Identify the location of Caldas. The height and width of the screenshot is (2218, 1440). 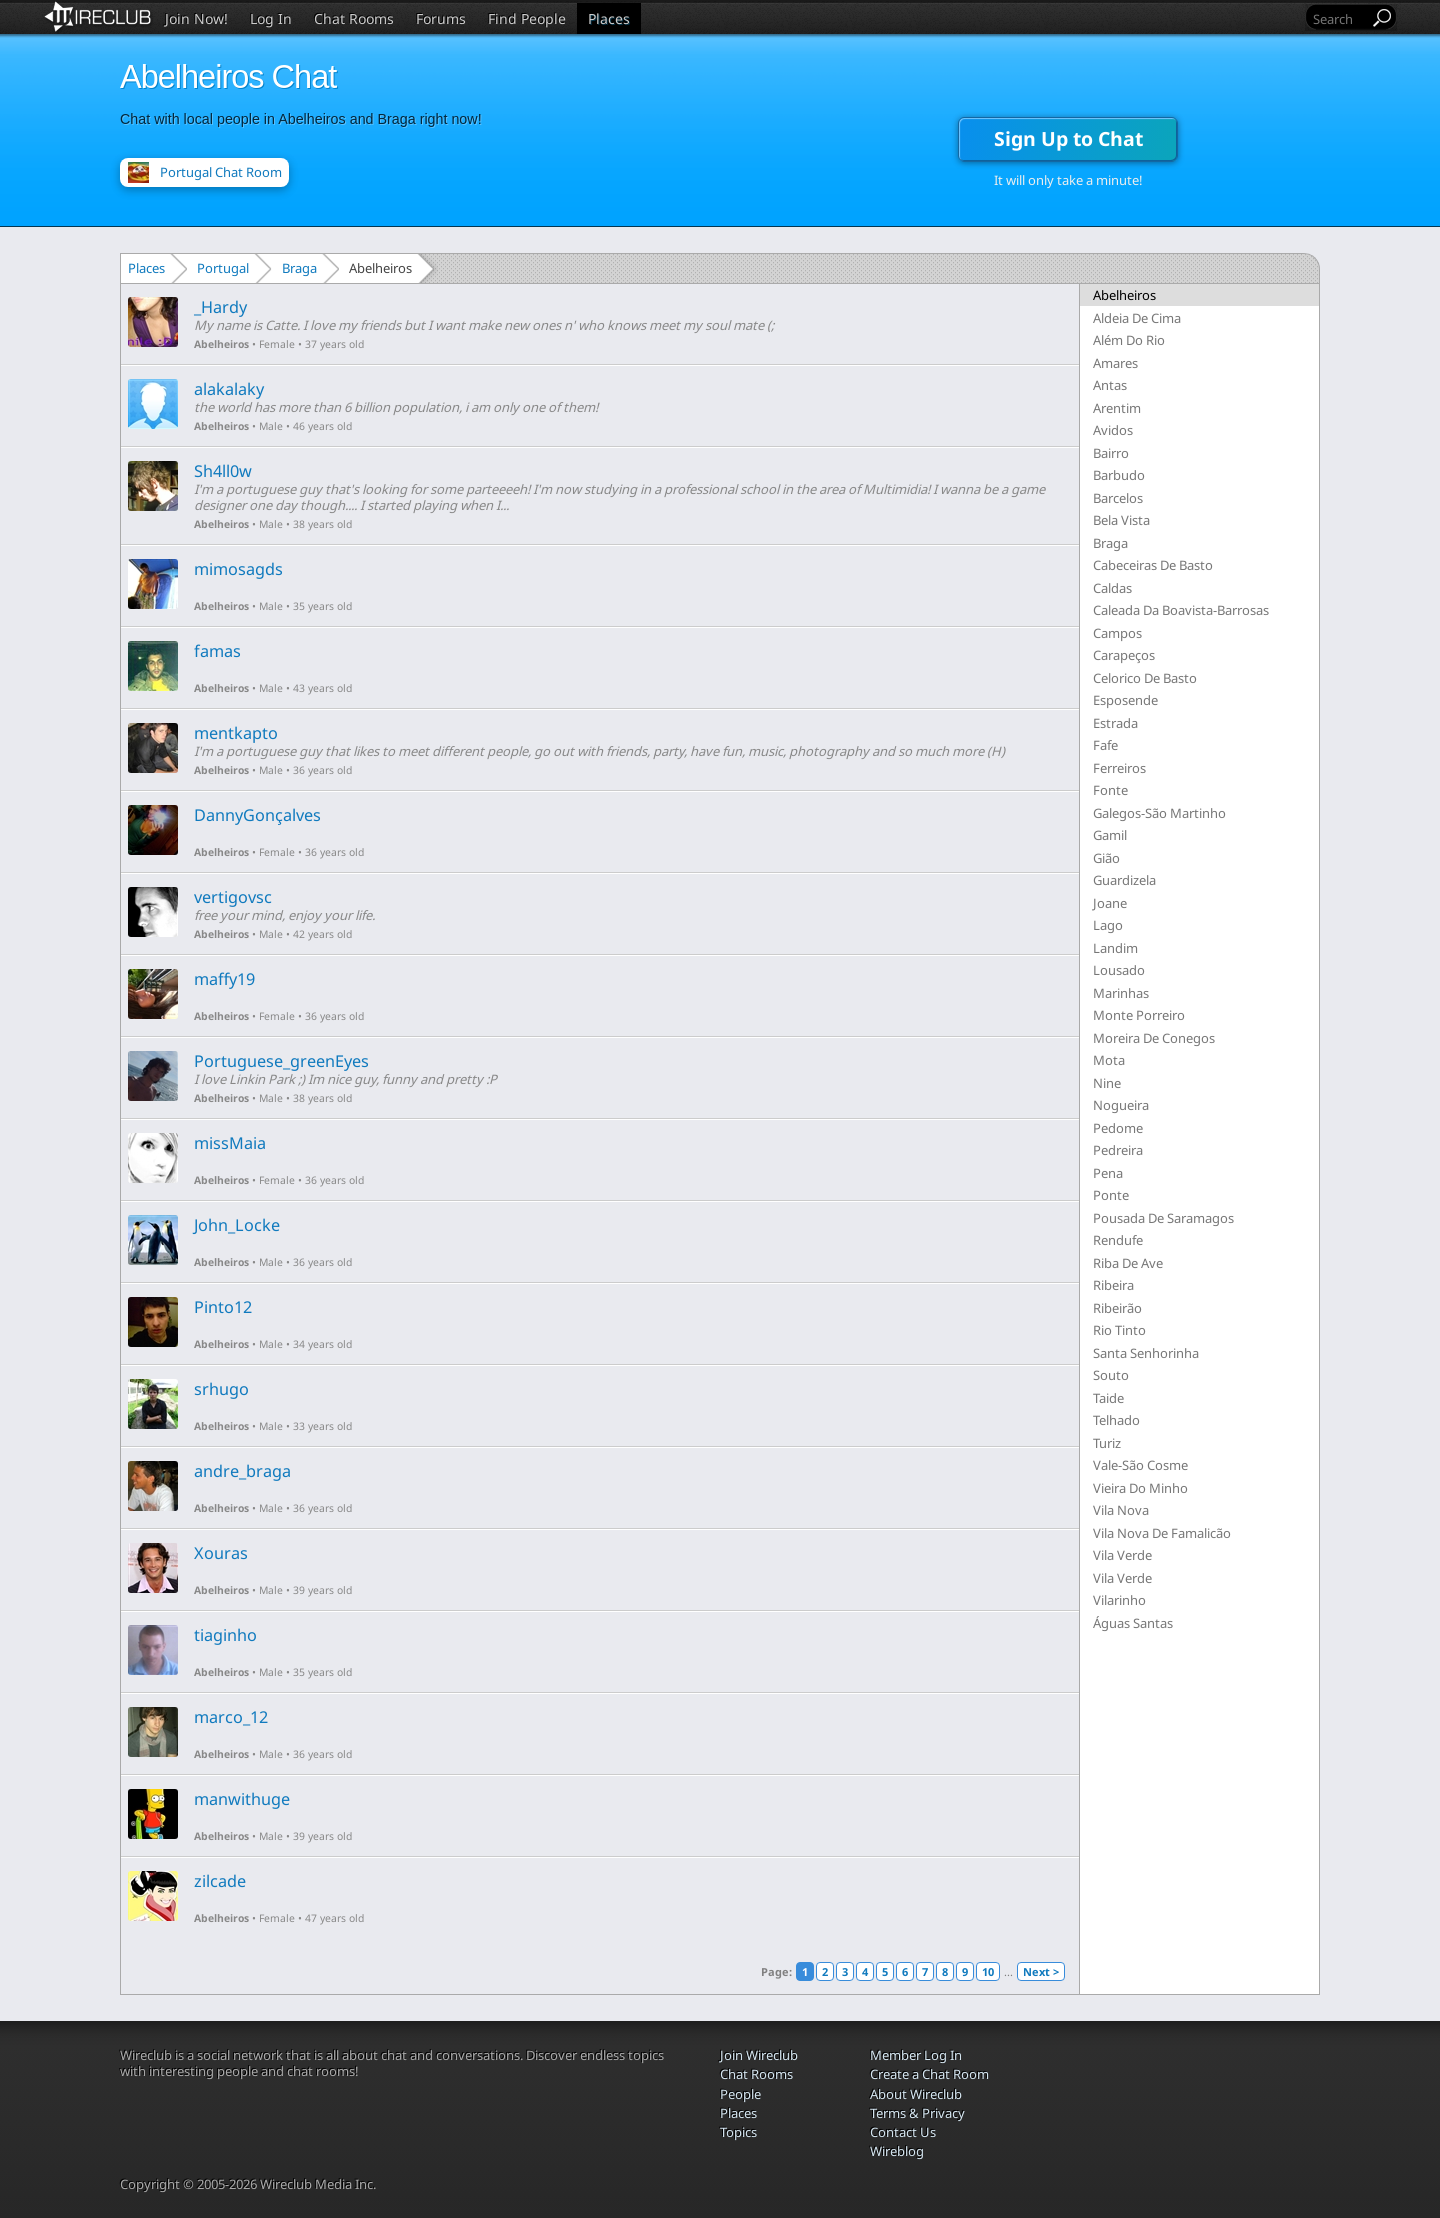
(1112, 588).